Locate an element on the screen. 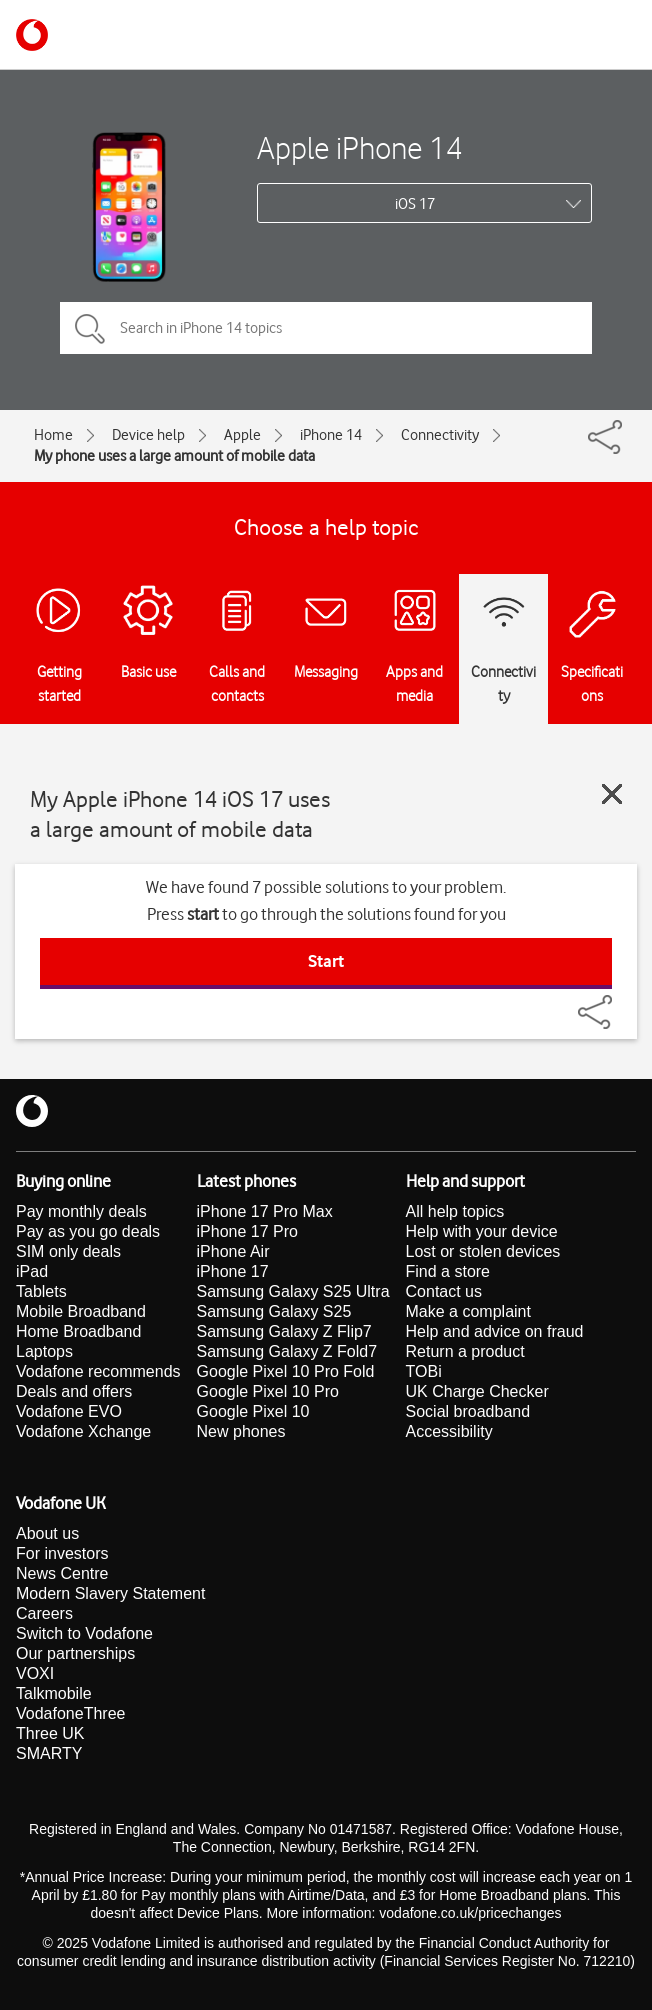 This screenshot has height=2010, width=652. Apple iPhone 14 is located at coordinates (360, 147).